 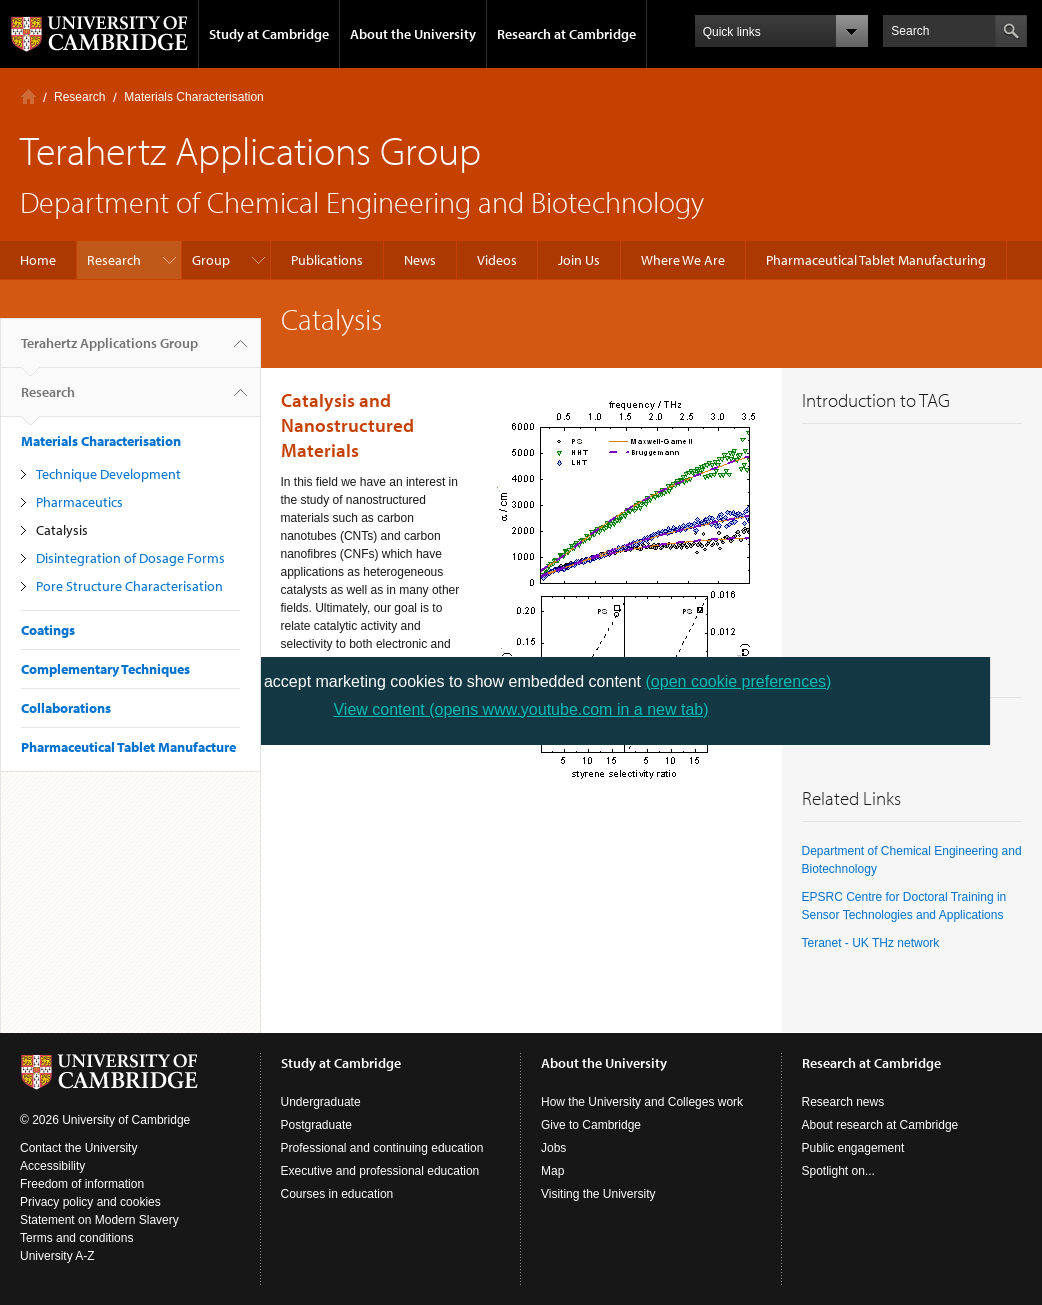 What do you see at coordinates (52, 1166) in the screenshot?
I see `Accessibility` at bounding box center [52, 1166].